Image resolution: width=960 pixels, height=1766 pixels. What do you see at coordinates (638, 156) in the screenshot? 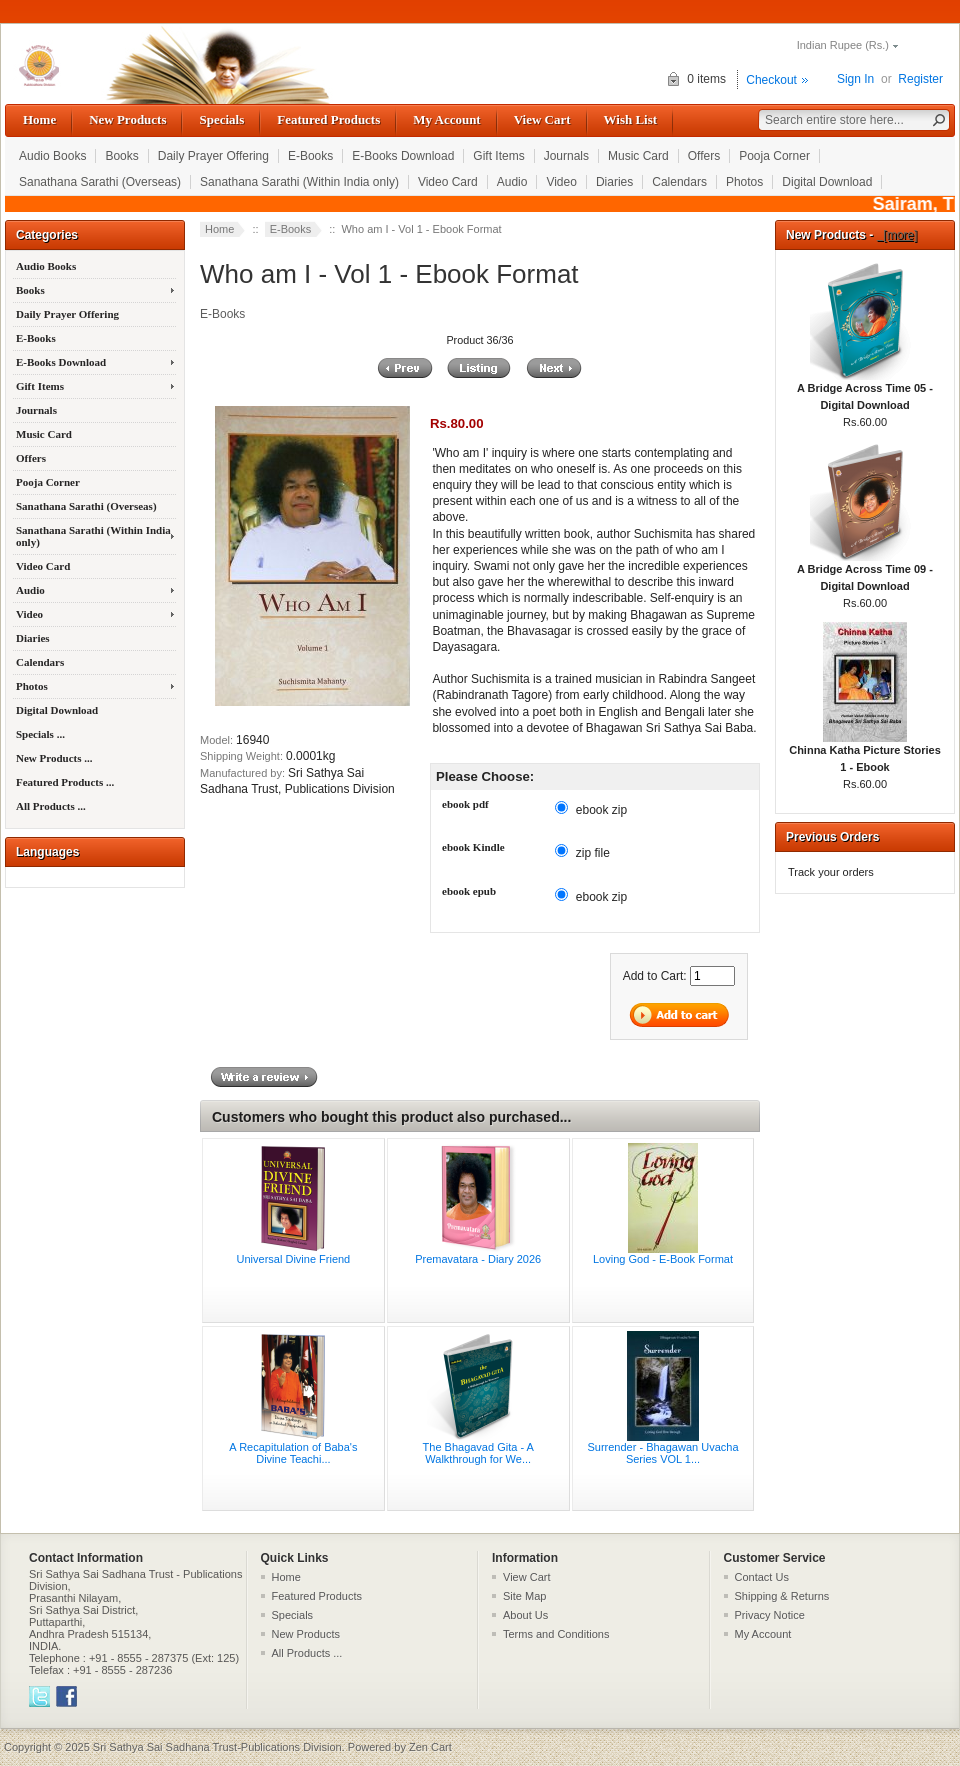
I see `Music Card` at bounding box center [638, 156].